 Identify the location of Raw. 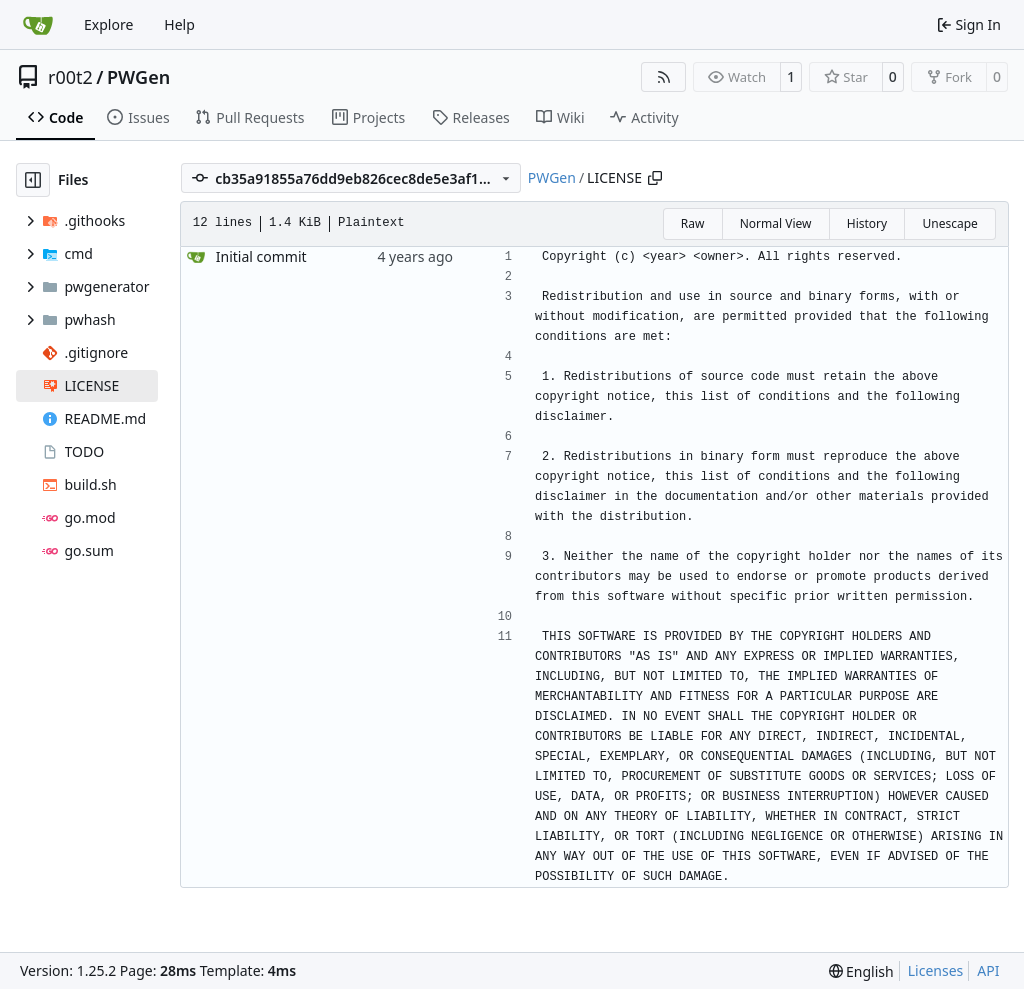
(693, 223).